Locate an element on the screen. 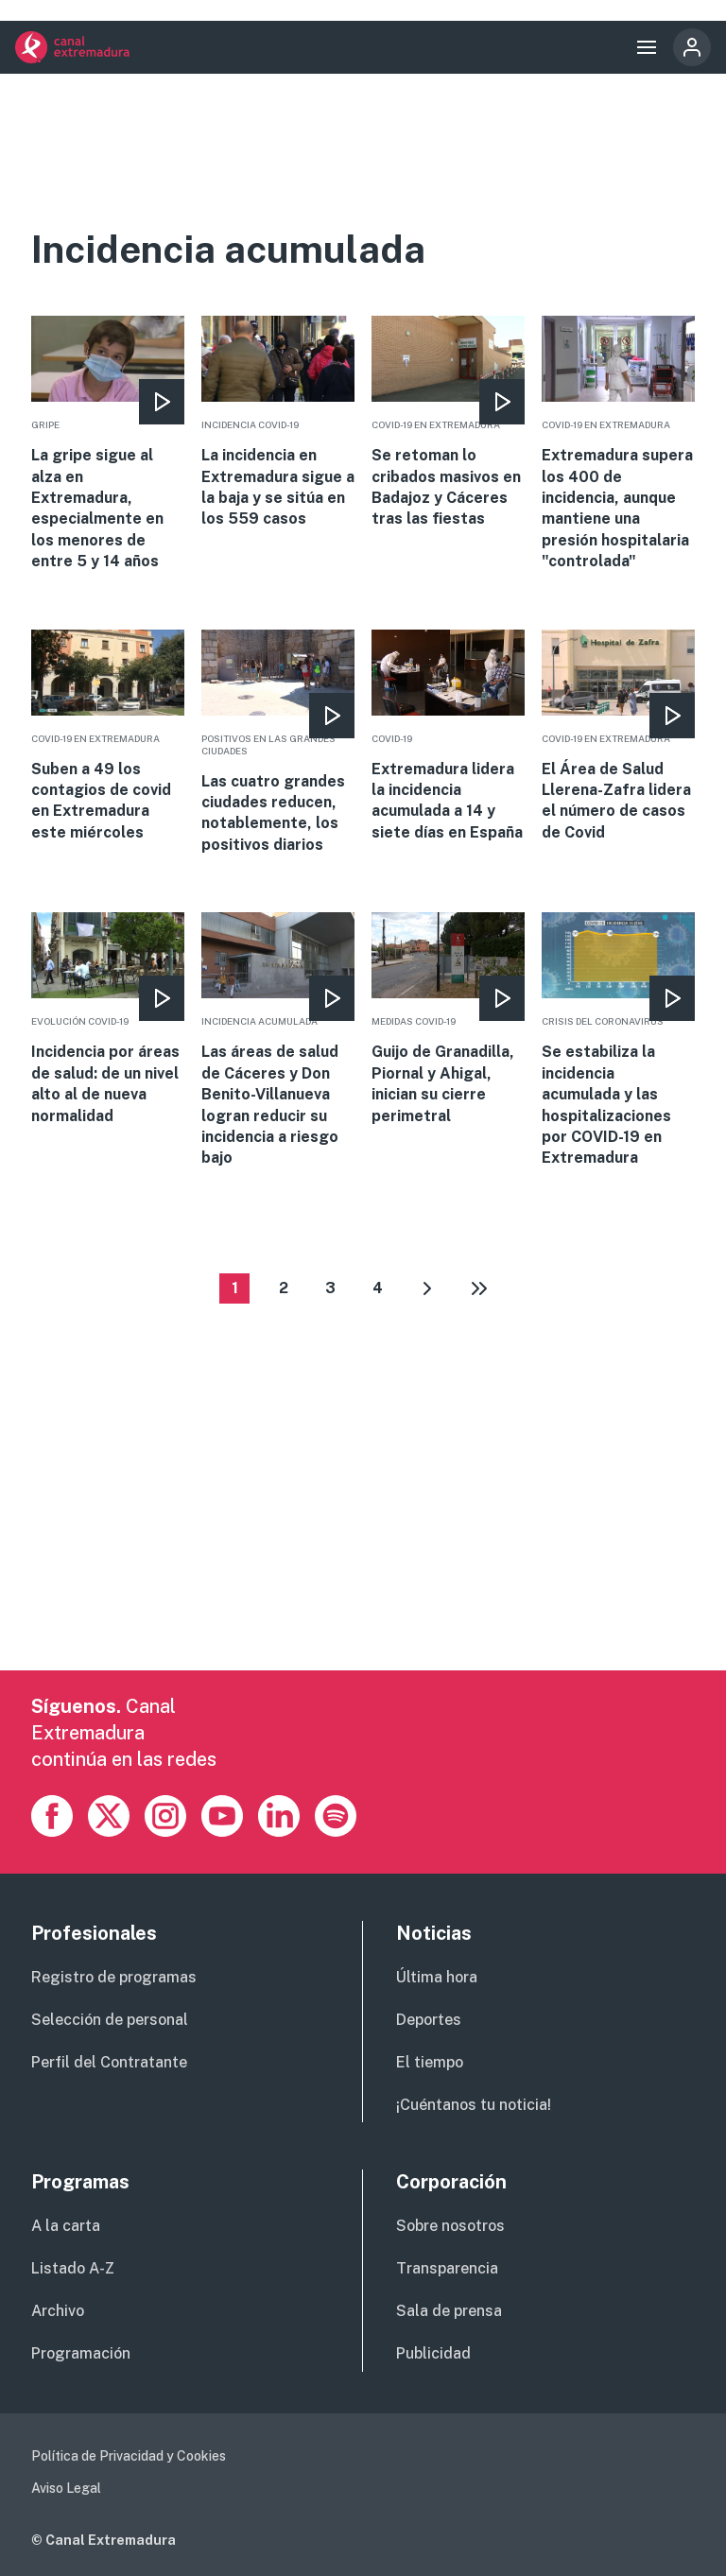 This screenshot has height=2576, width=726. Selección de personal is located at coordinates (109, 2020).